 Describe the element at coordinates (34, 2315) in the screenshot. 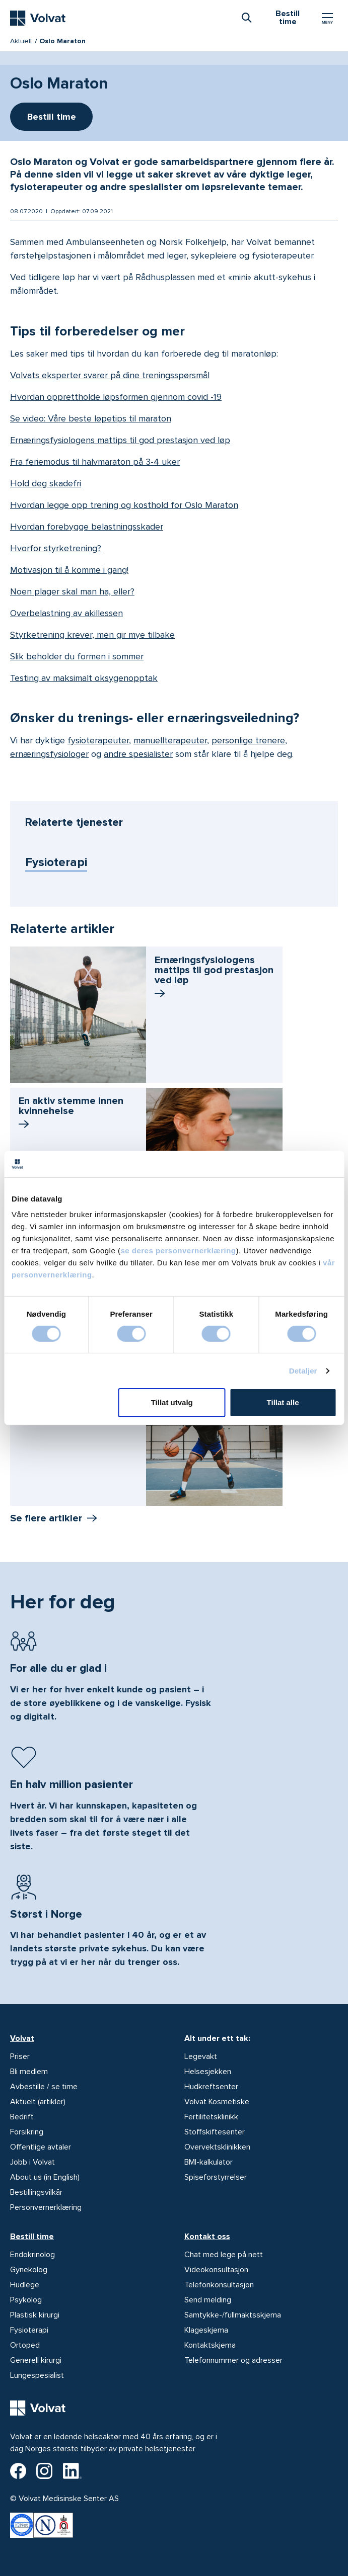

I see `Plastisk kirurgi` at that location.